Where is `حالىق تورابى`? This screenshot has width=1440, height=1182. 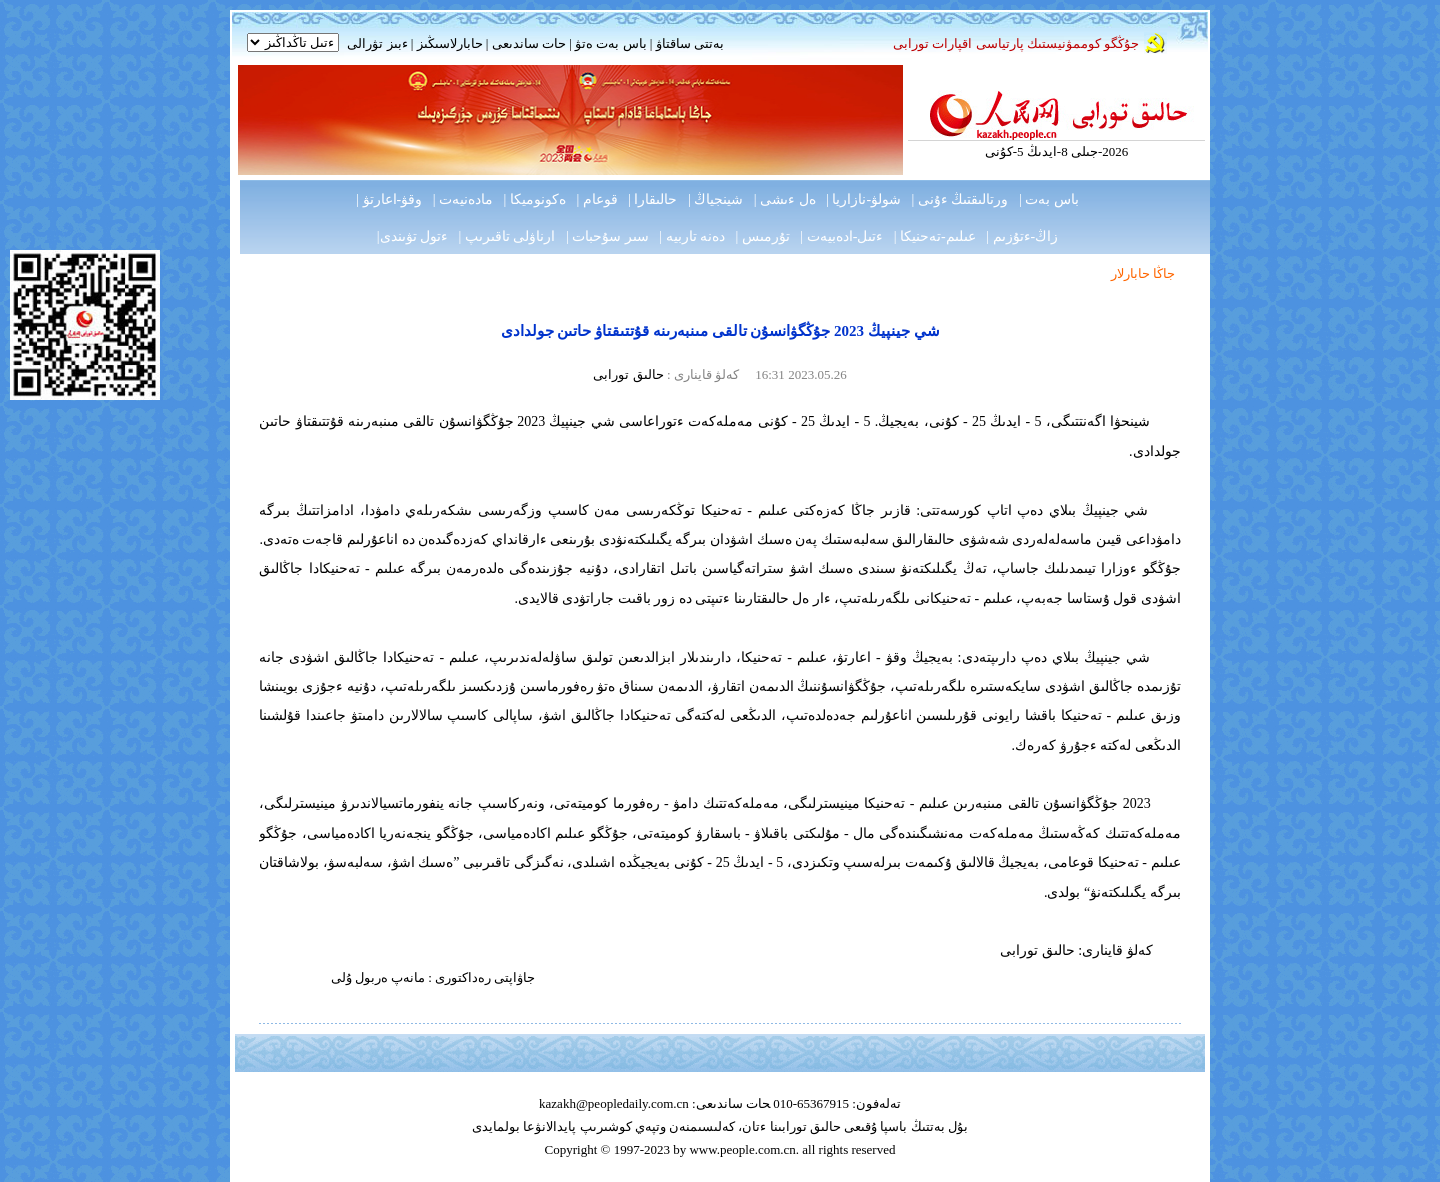
حالىق تورابى is located at coordinates (628, 374).